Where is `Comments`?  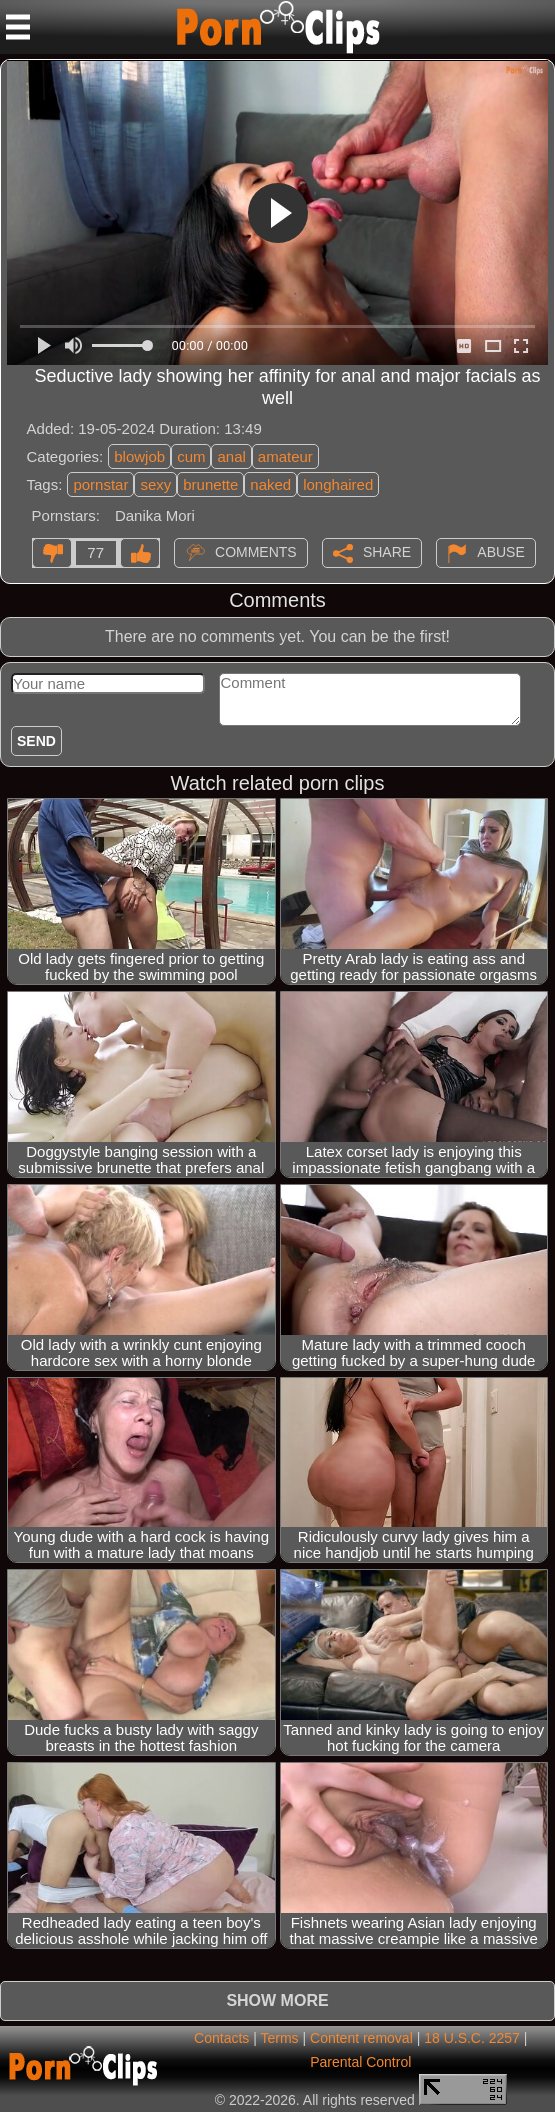 Comments is located at coordinates (256, 552).